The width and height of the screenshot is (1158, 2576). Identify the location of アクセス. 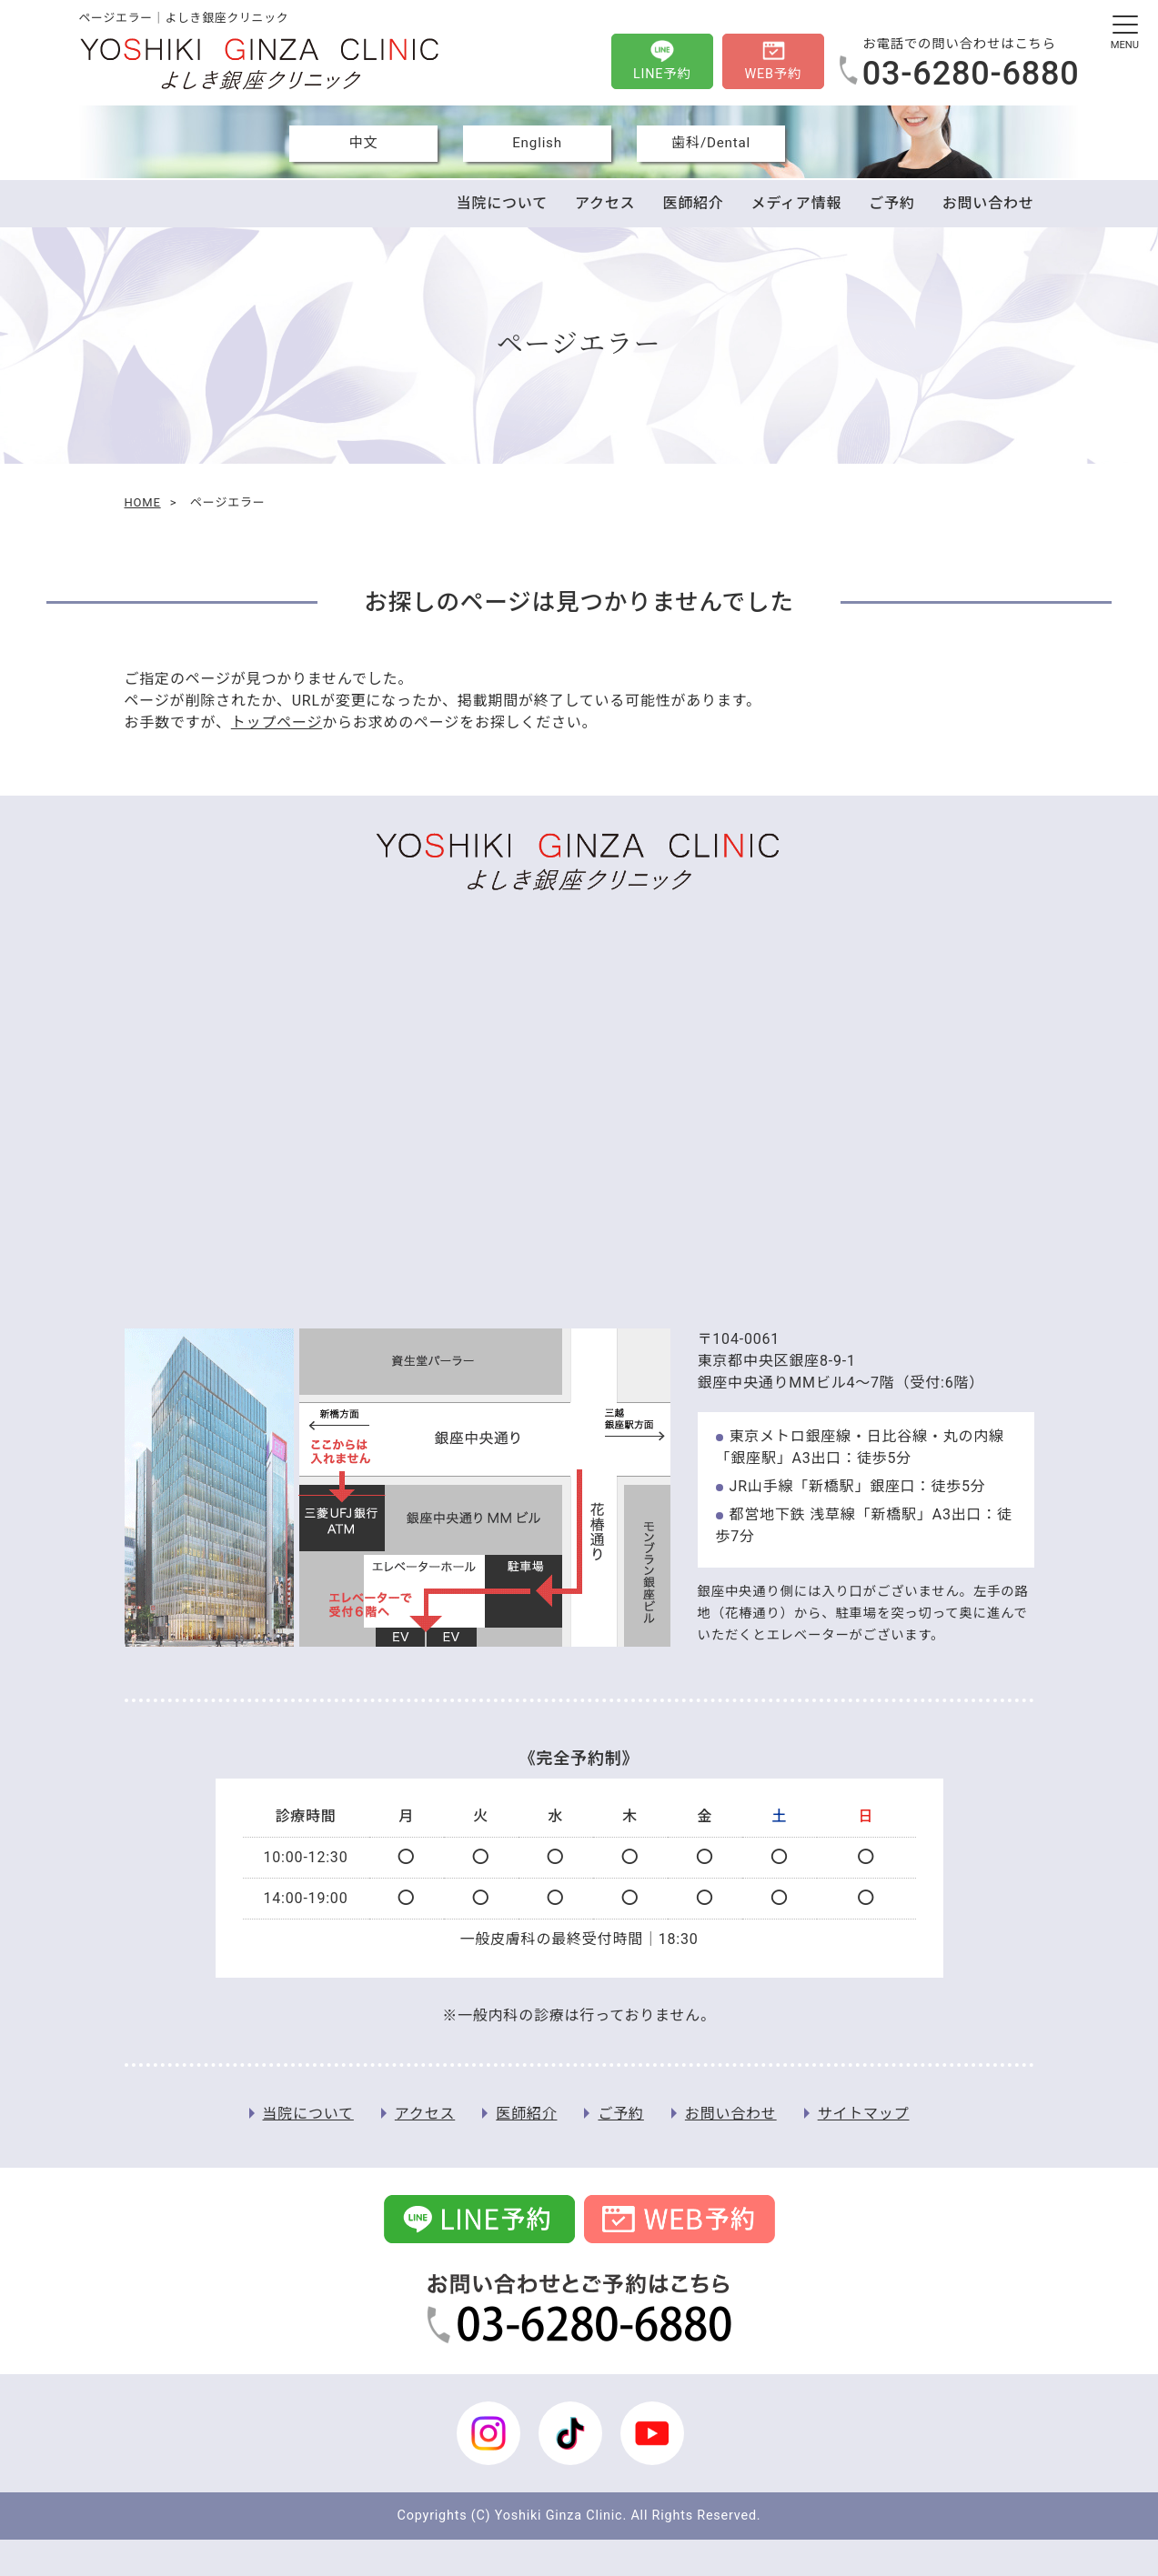
(605, 203).